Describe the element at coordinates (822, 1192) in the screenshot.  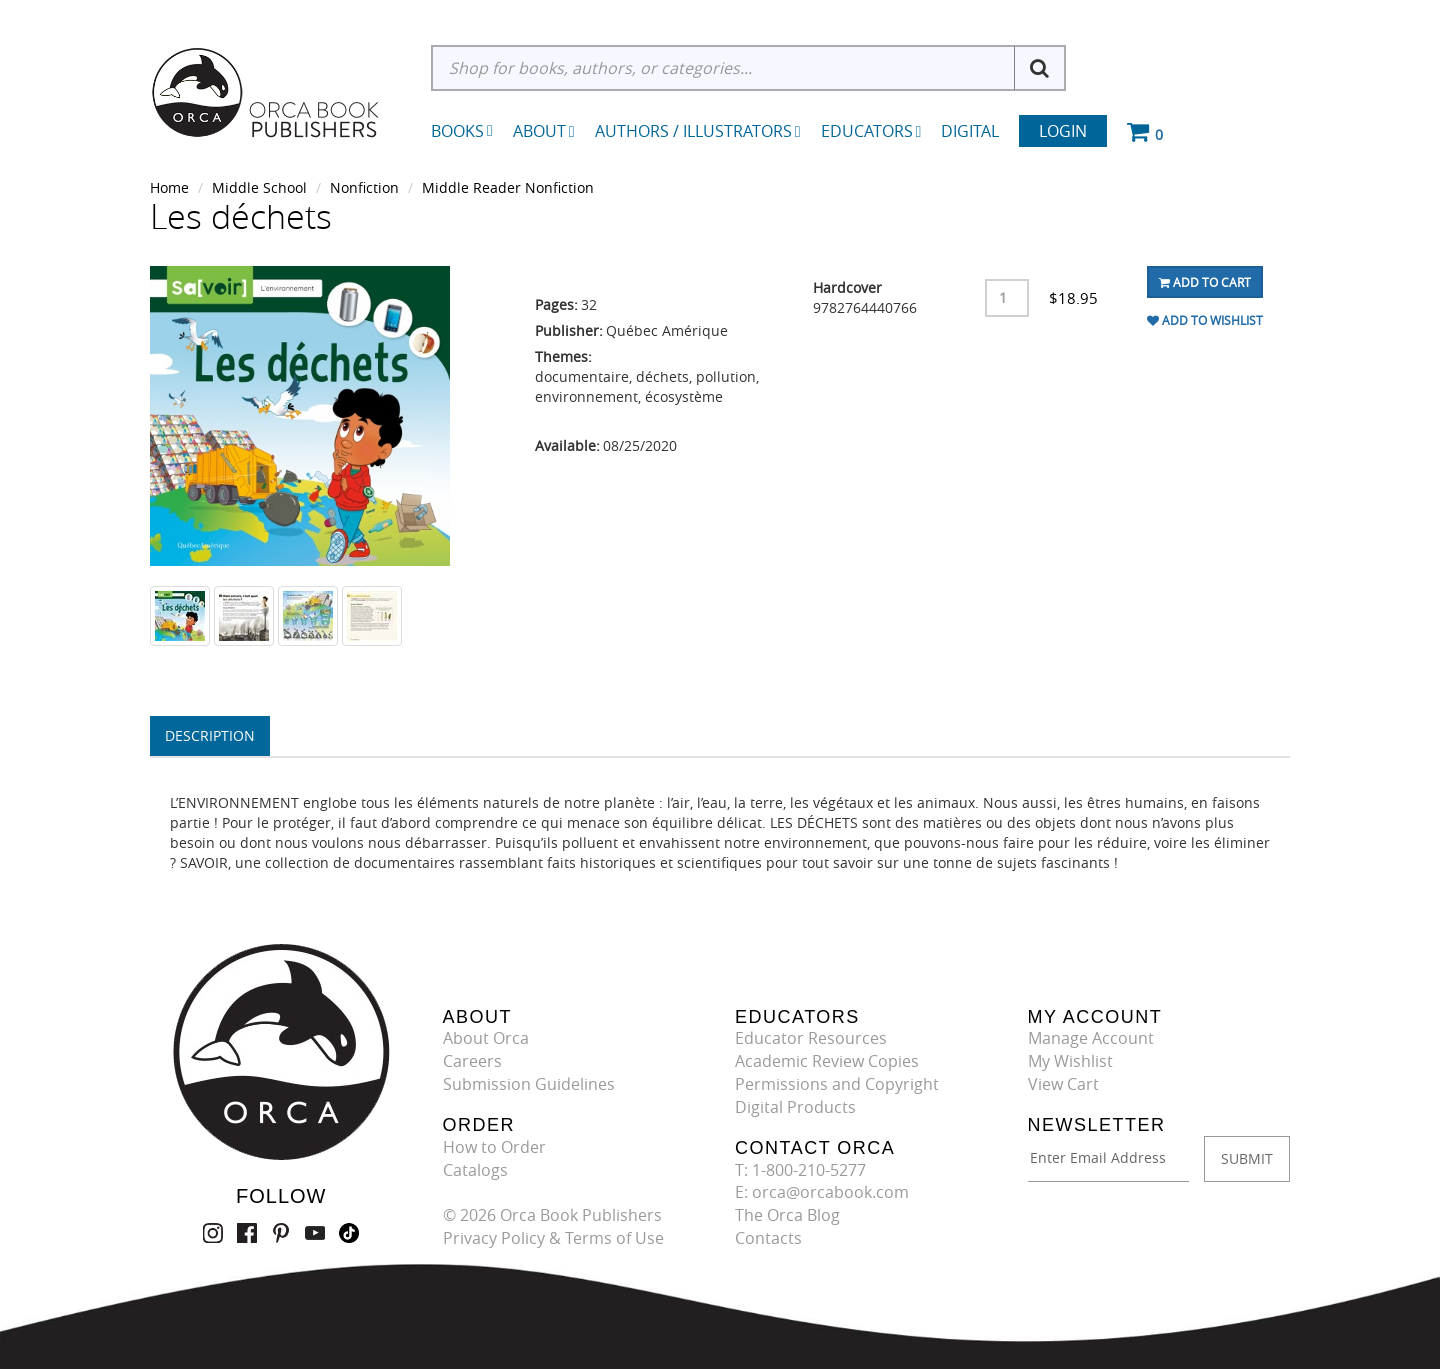
I see `E: orca@orcabook.com` at that location.